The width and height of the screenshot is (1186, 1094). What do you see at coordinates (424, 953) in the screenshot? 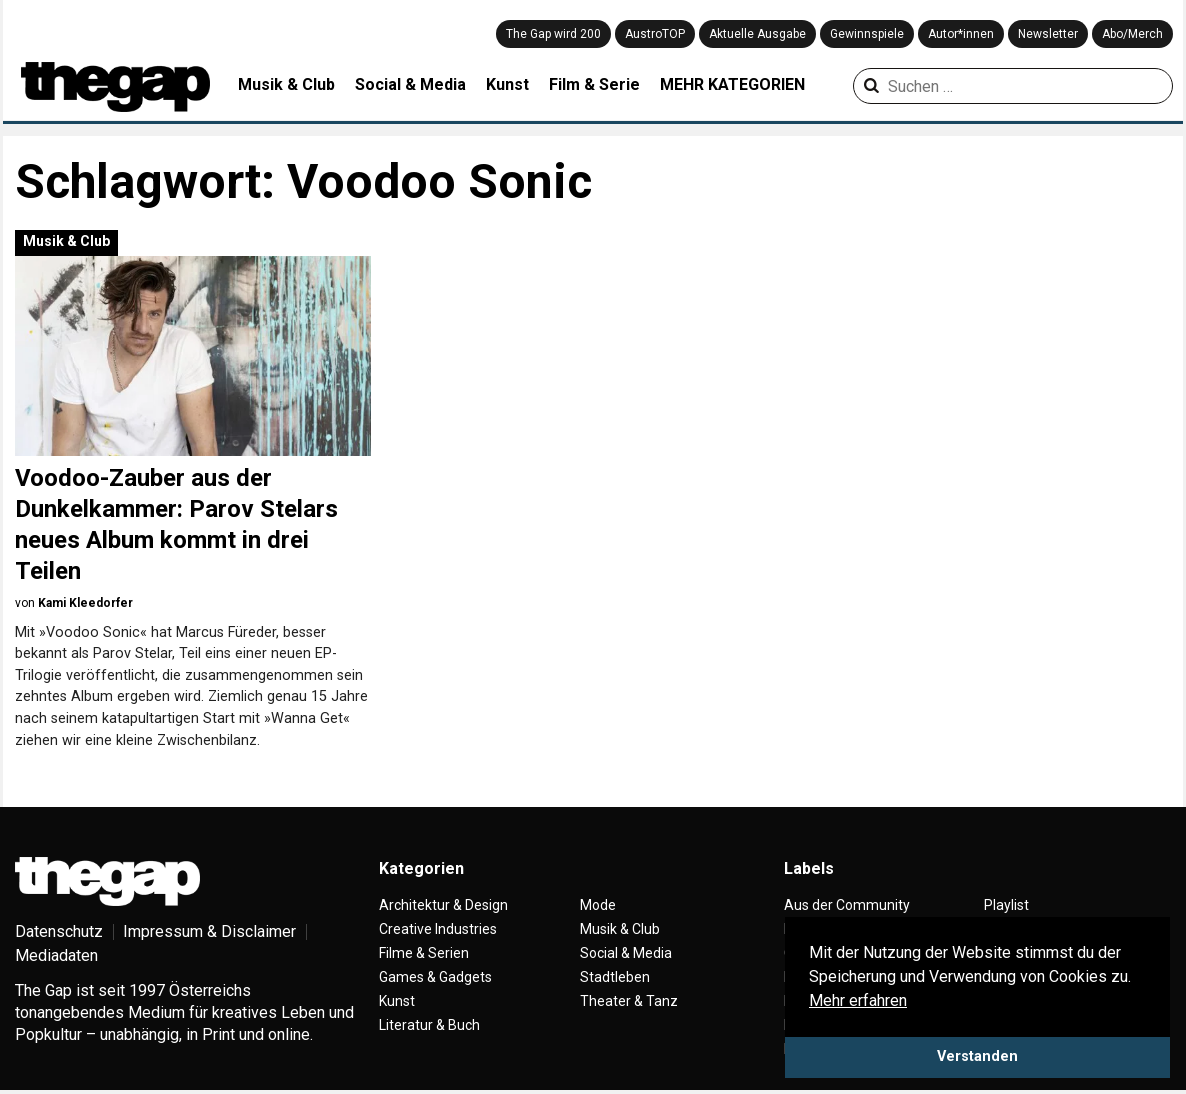
I see `Filme & Serien` at bounding box center [424, 953].